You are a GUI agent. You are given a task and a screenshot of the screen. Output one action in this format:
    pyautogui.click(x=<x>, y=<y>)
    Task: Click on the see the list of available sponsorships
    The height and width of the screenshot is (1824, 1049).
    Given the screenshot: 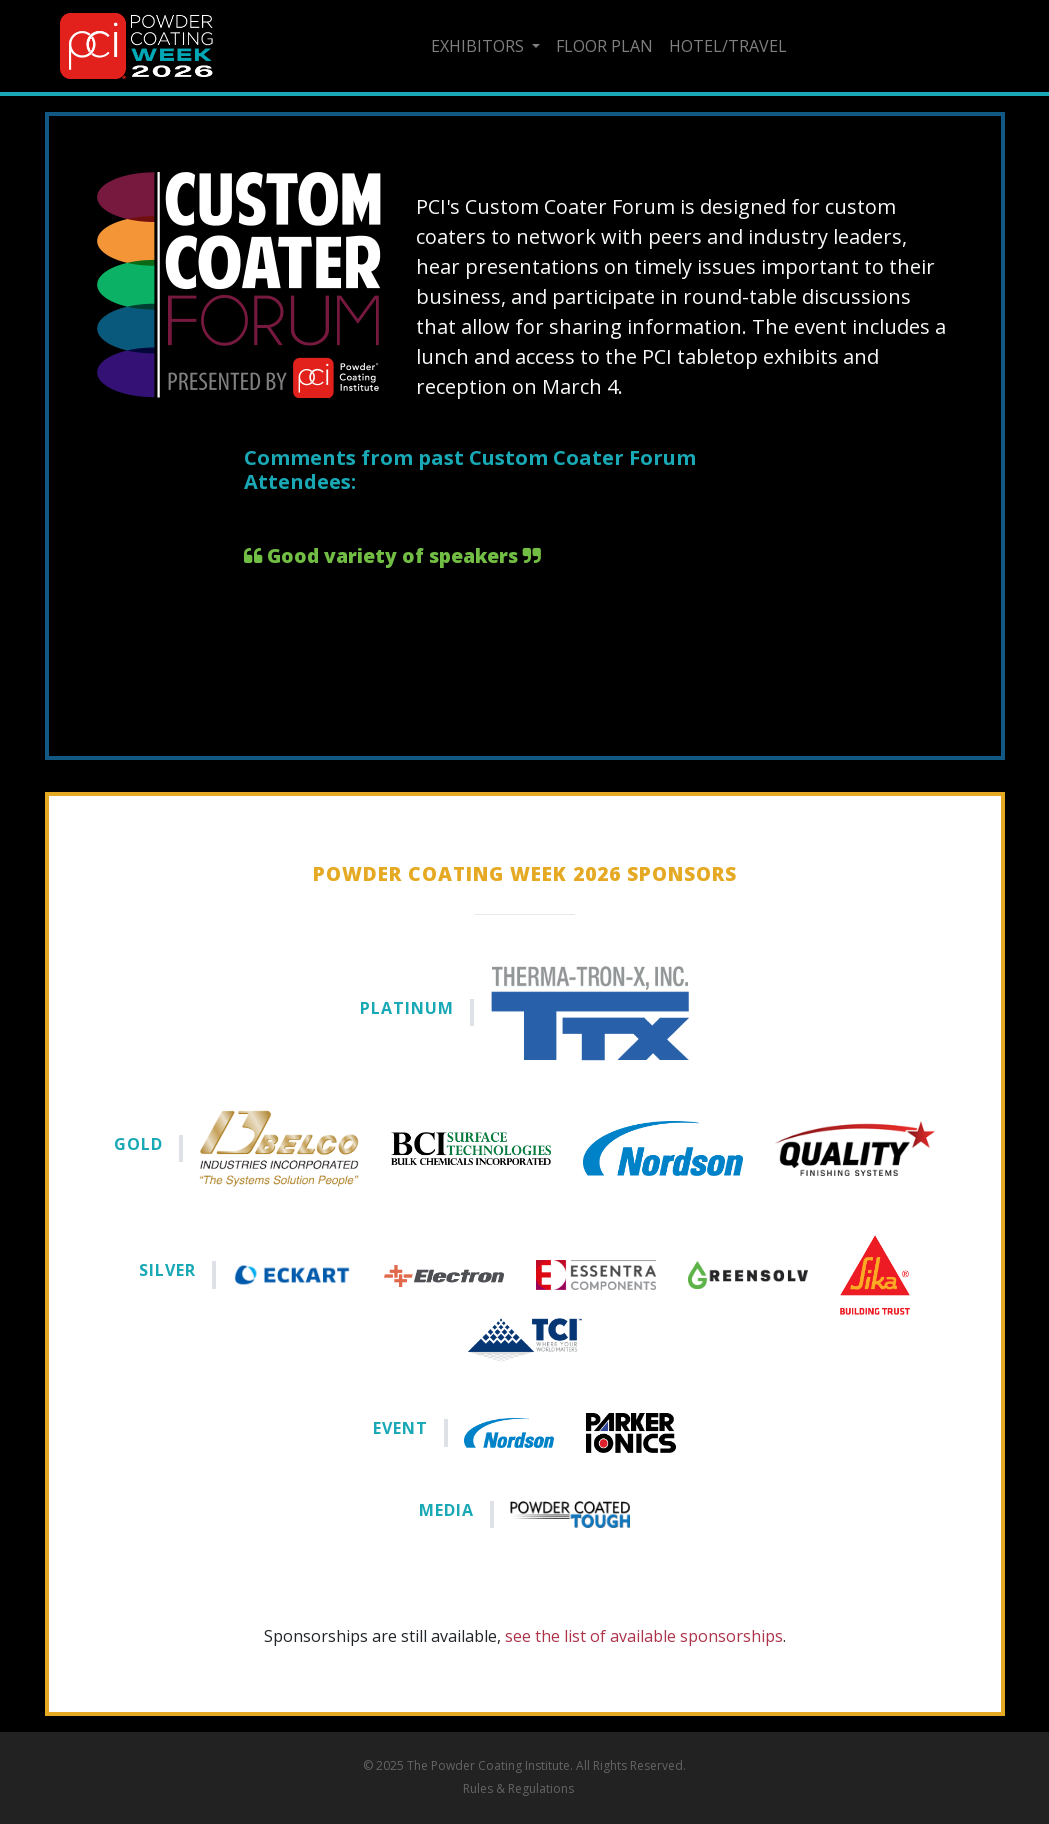 What is the action you would take?
    pyautogui.click(x=644, y=1636)
    